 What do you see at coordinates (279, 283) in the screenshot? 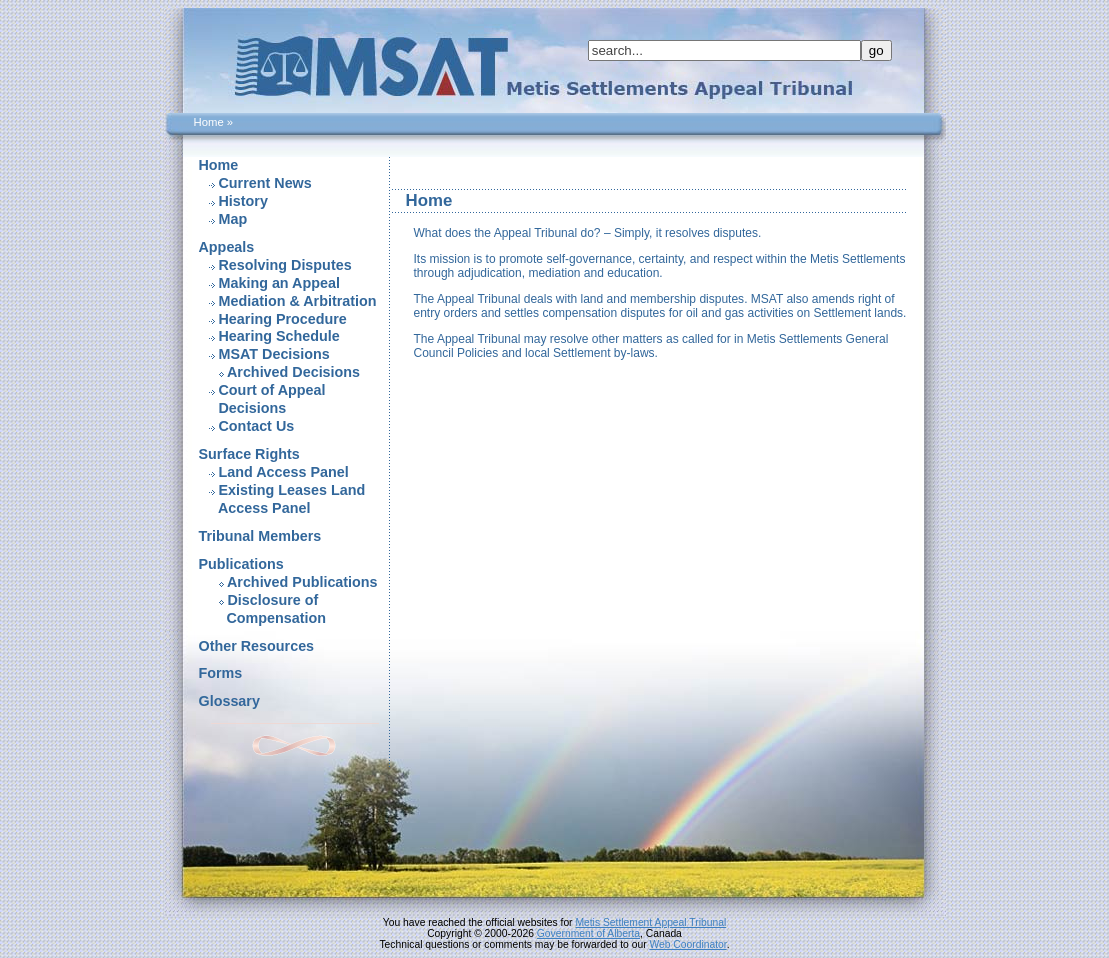
I see `Making an Appeal` at bounding box center [279, 283].